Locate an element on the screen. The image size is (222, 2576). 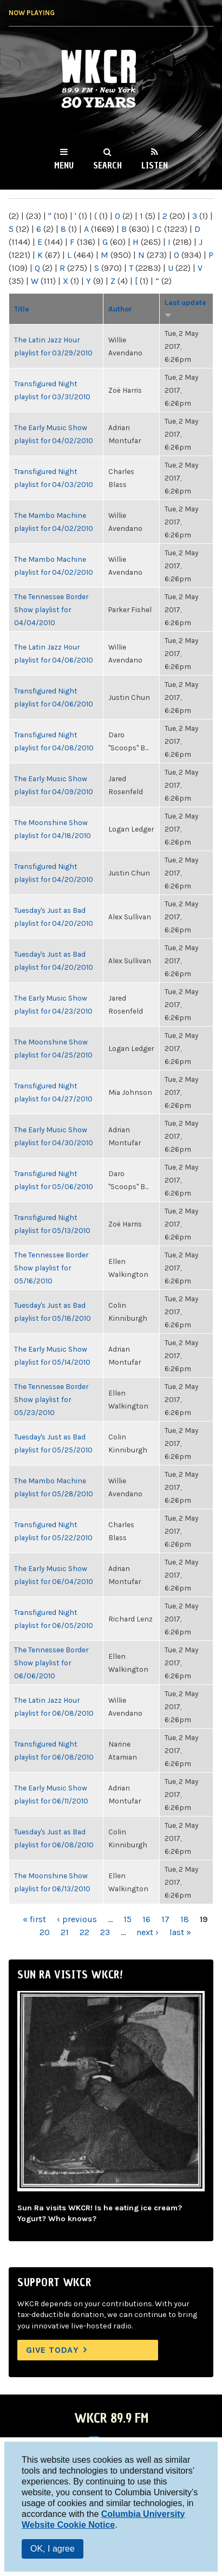
23 is located at coordinates (105, 1932).